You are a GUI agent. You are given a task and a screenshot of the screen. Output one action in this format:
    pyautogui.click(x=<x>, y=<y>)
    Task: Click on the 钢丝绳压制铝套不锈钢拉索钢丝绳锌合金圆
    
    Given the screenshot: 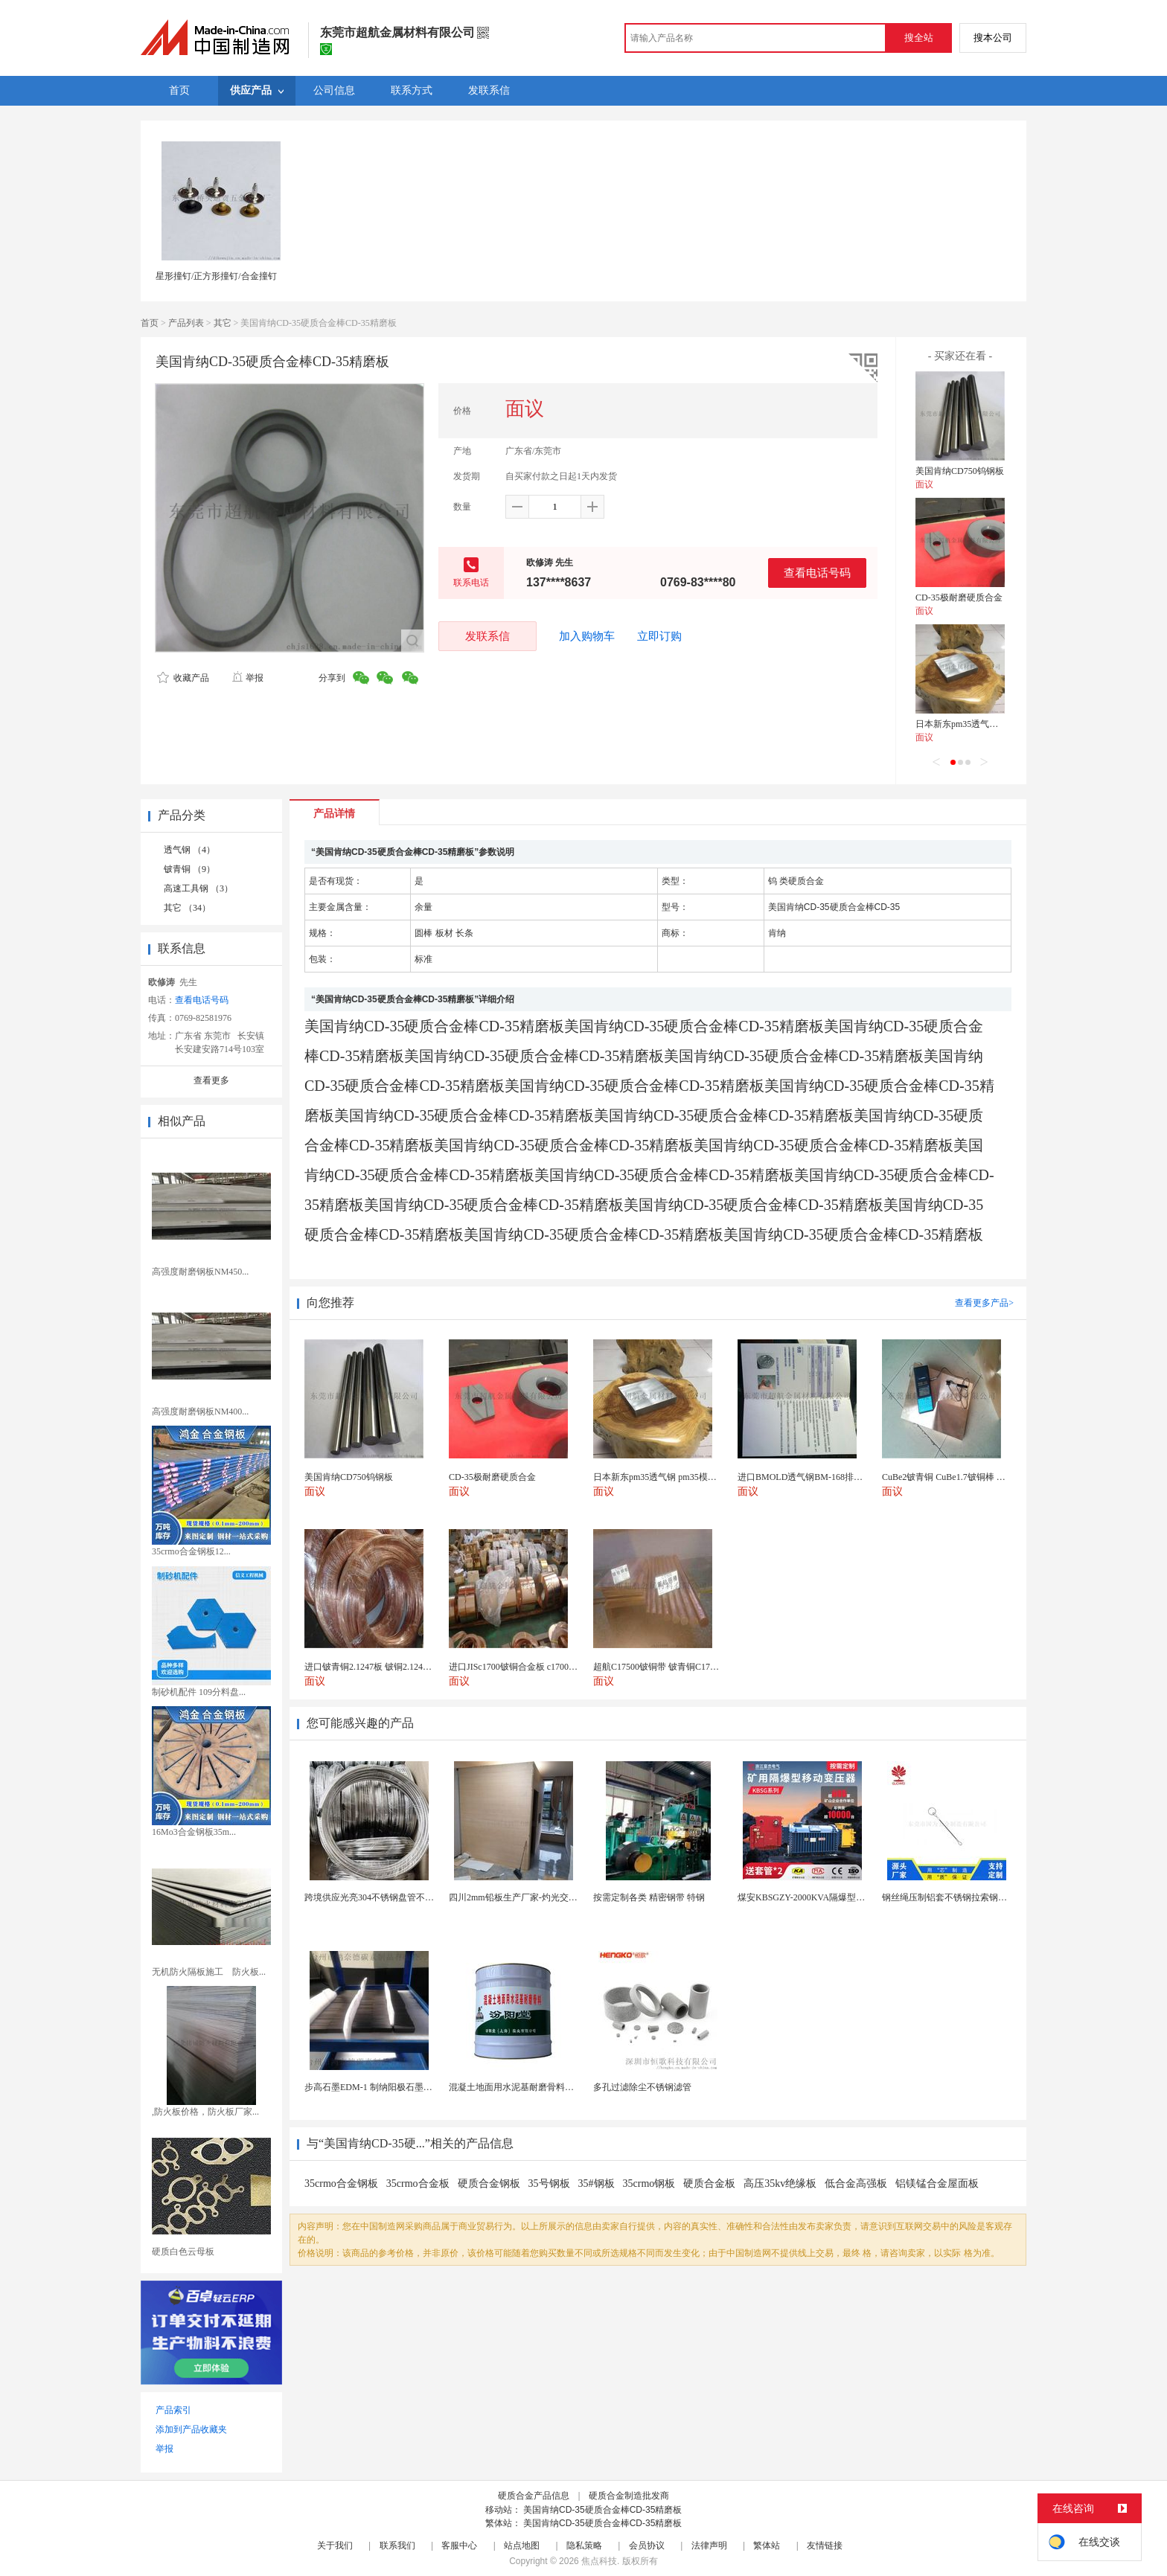 What is the action you would take?
    pyautogui.click(x=967, y=1897)
    